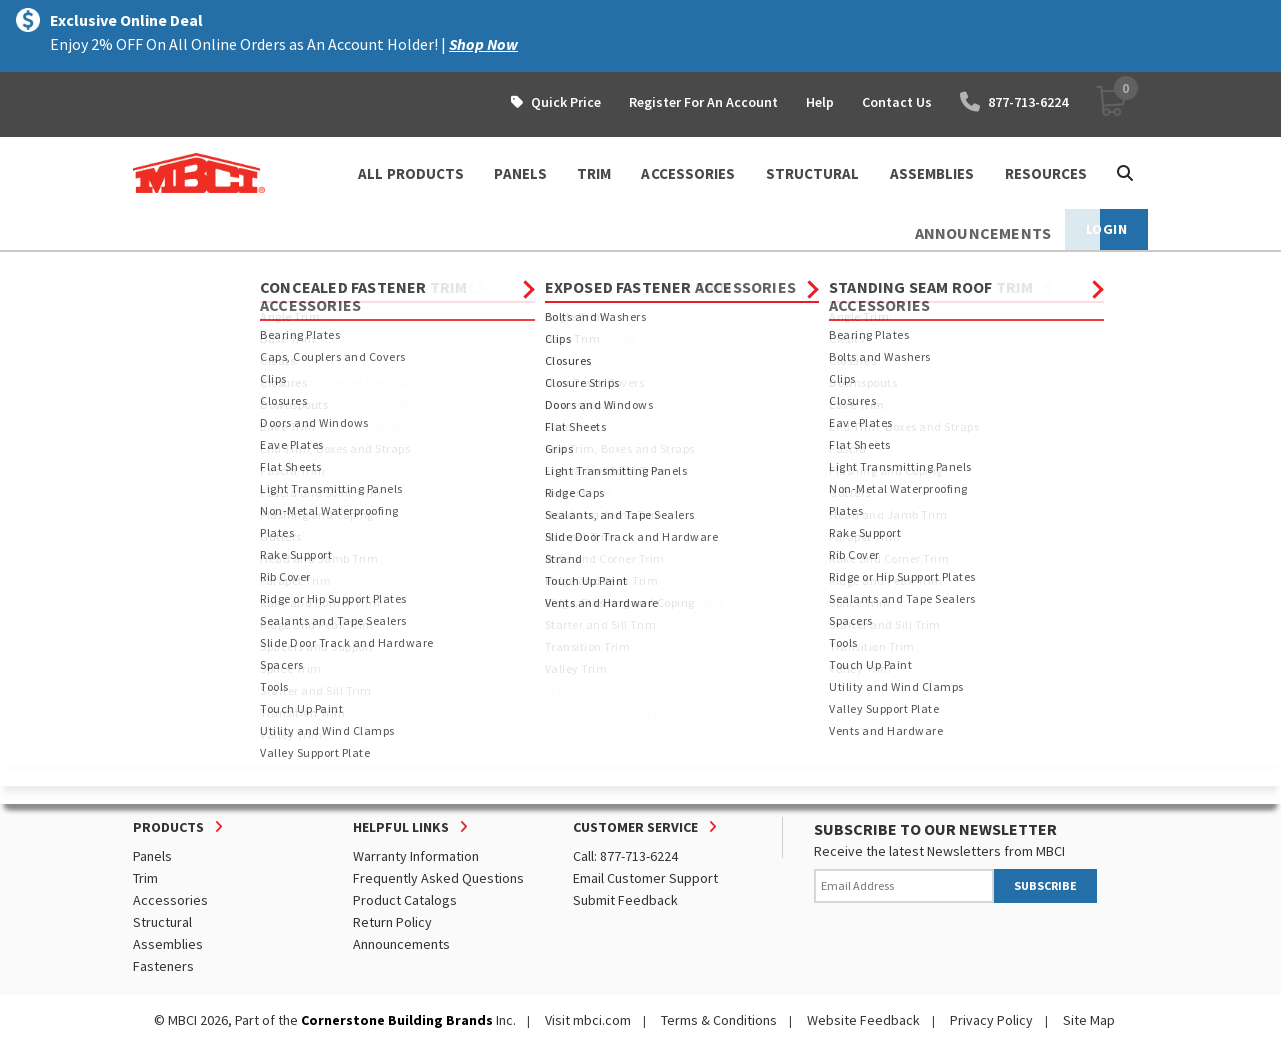  I want to click on SUBSCRIBE TO OUR NEWSLETTER, so click(935, 829).